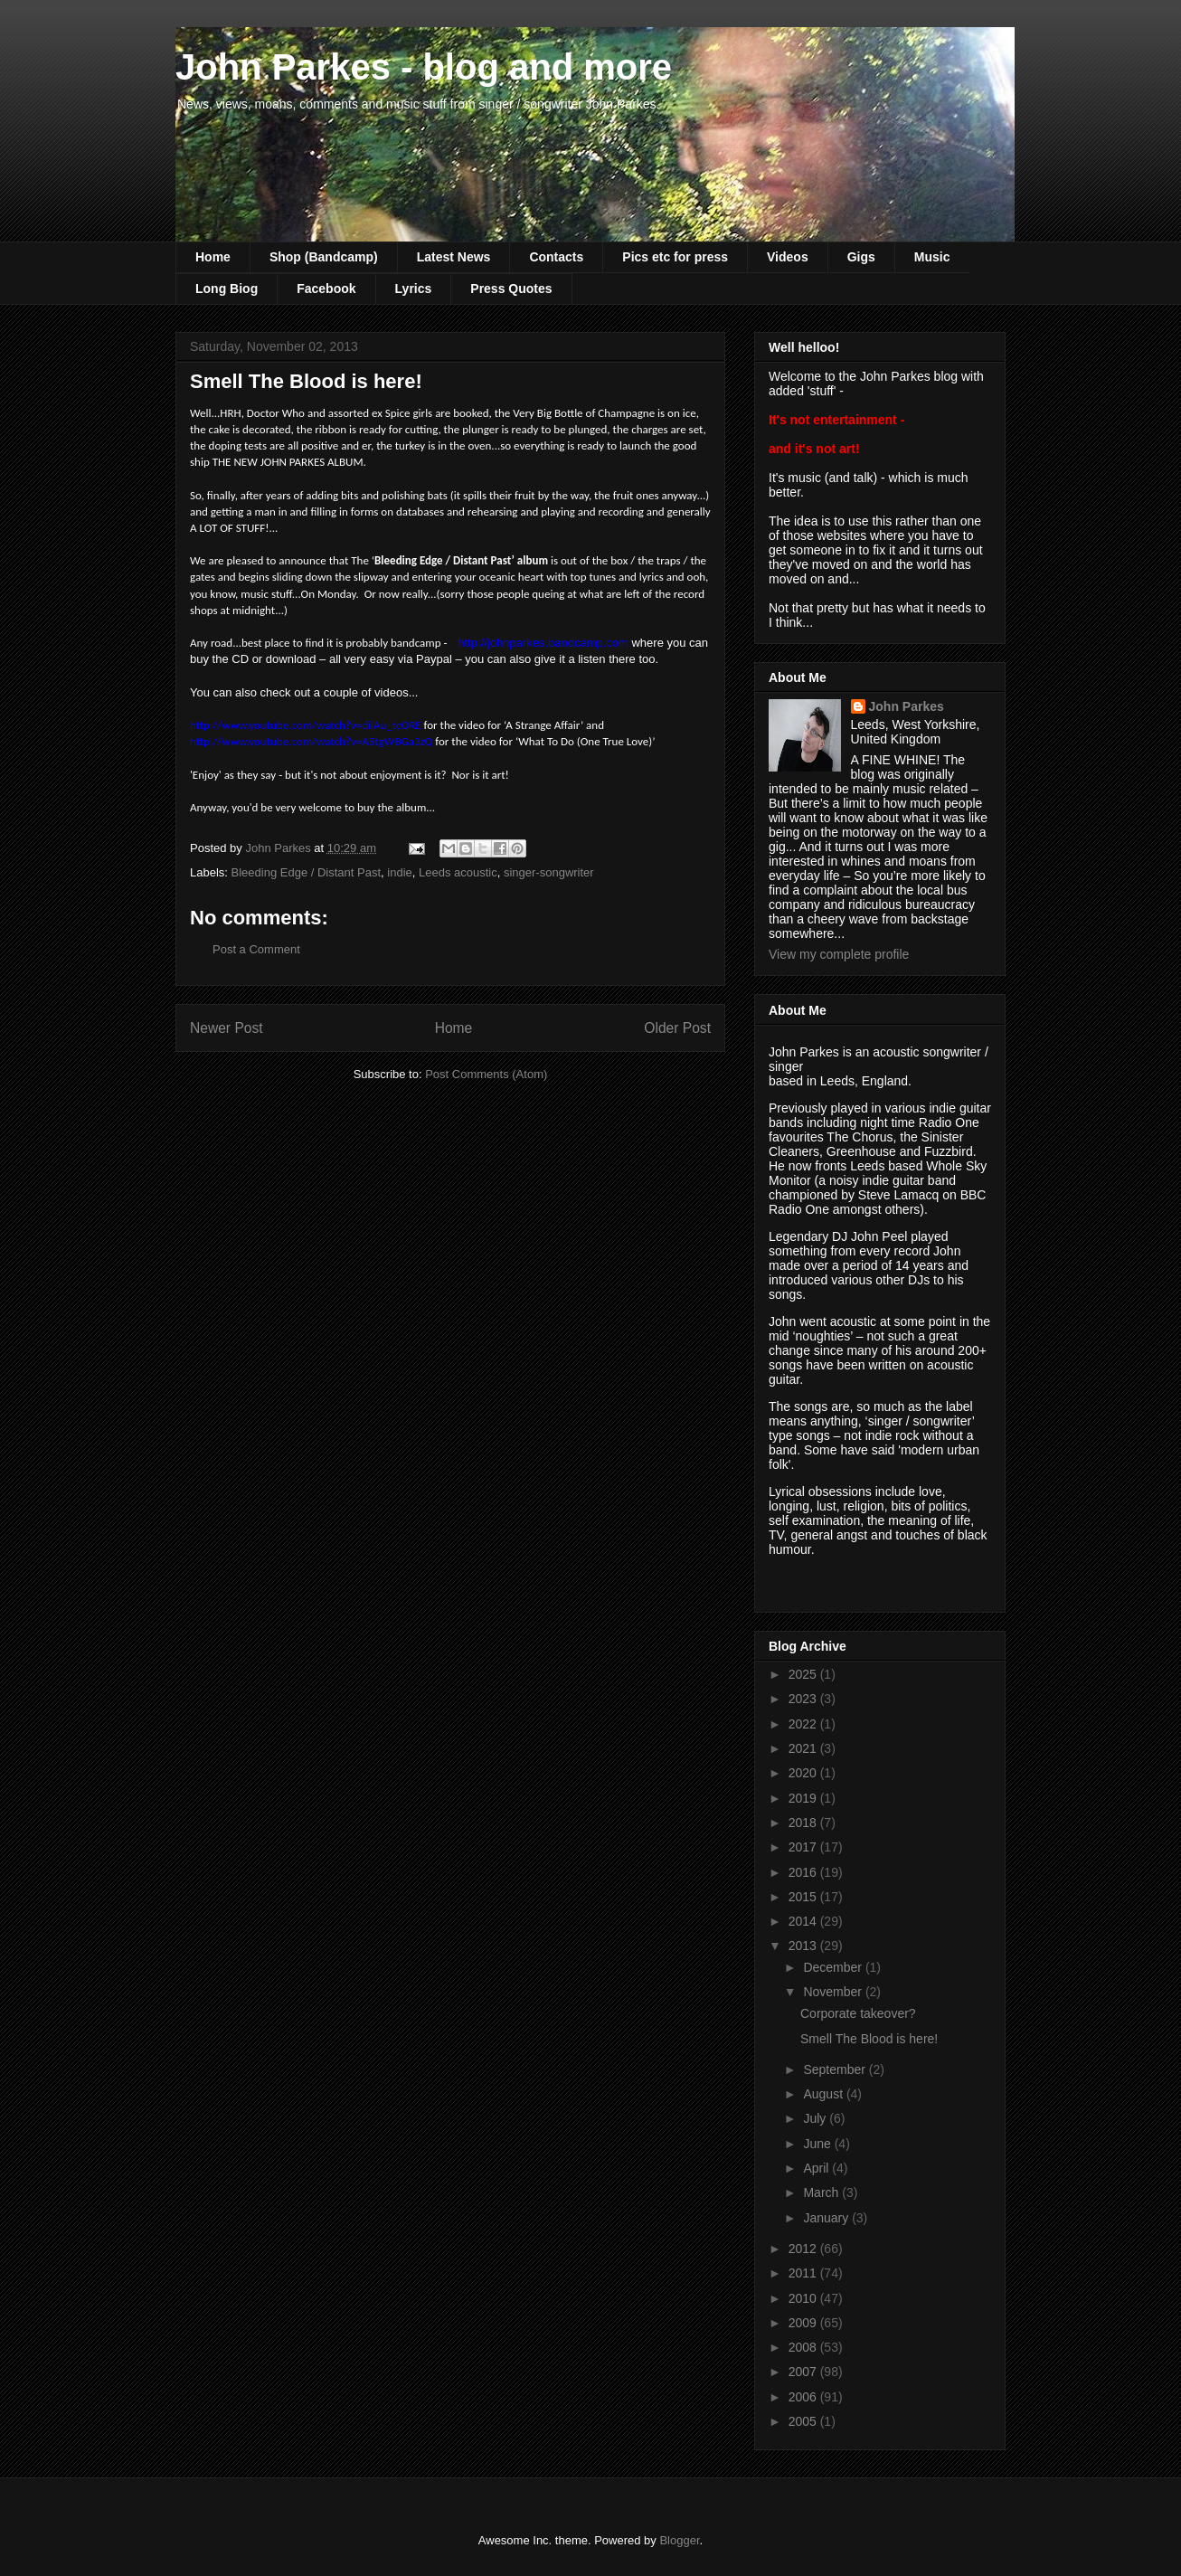 This screenshot has width=1181, height=2576. Describe the element at coordinates (679, 2540) in the screenshot. I see `Blogger` at that location.